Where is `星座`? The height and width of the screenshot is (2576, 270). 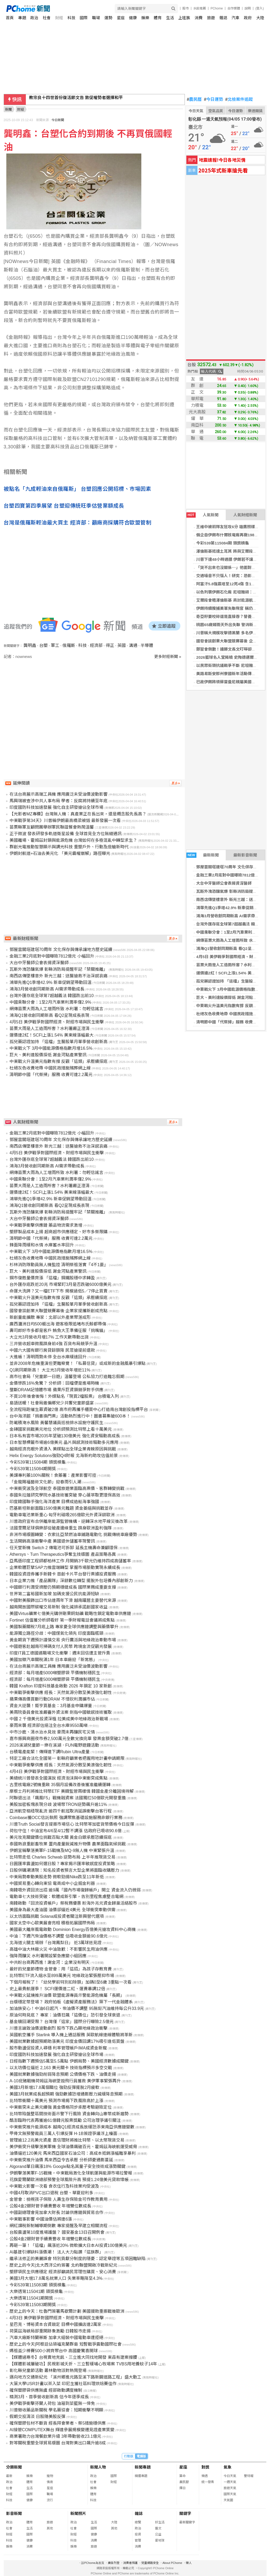
星座 is located at coordinates (121, 18).